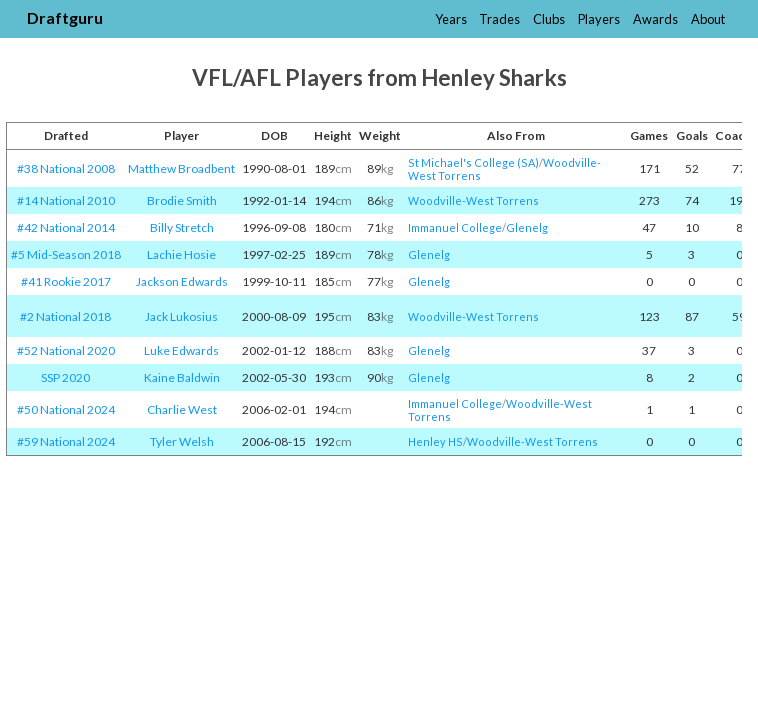 This screenshot has height=720, width=758. I want to click on Luke Edwards, so click(181, 350).